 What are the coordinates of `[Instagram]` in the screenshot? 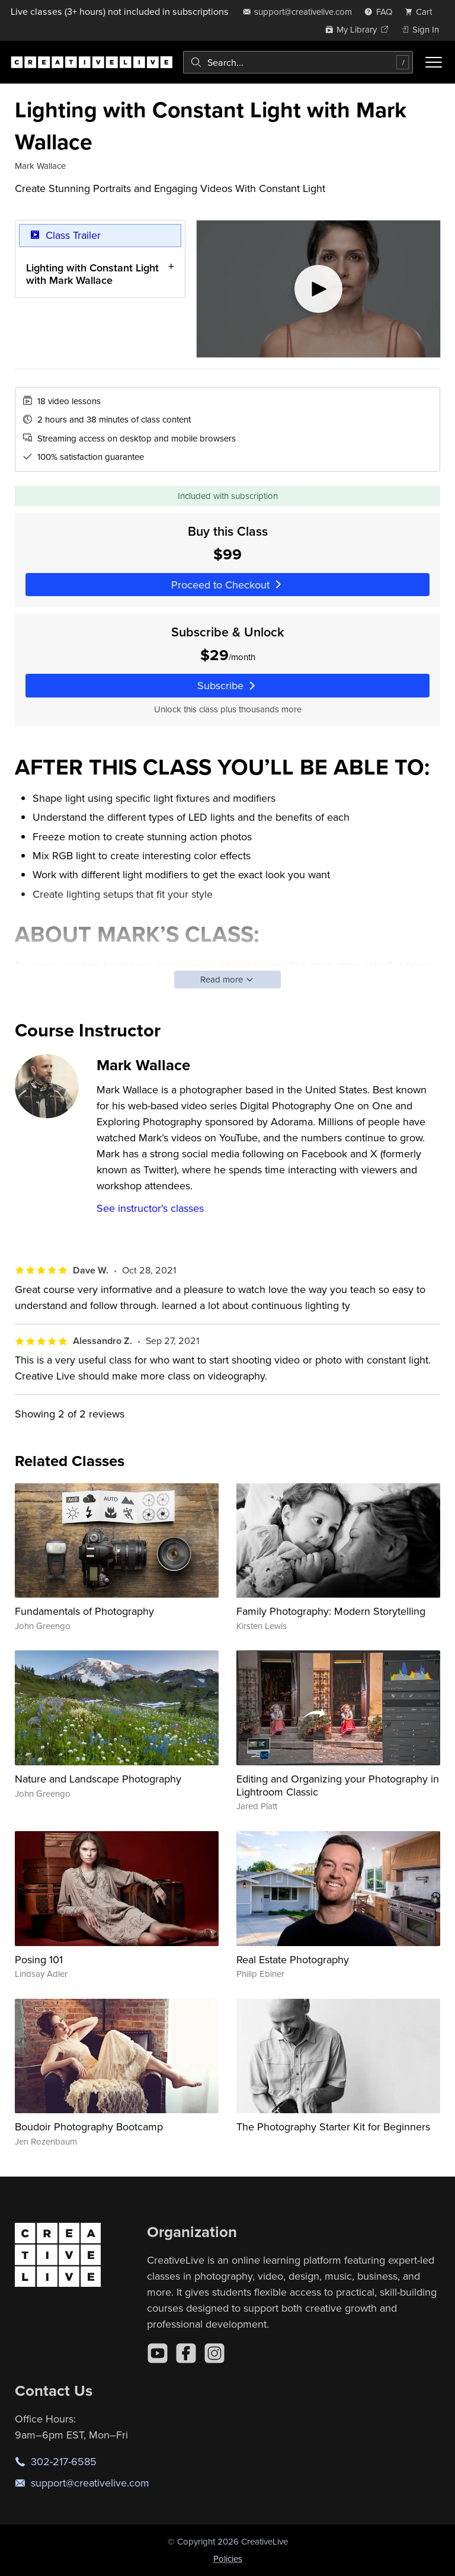 It's located at (214, 2353).